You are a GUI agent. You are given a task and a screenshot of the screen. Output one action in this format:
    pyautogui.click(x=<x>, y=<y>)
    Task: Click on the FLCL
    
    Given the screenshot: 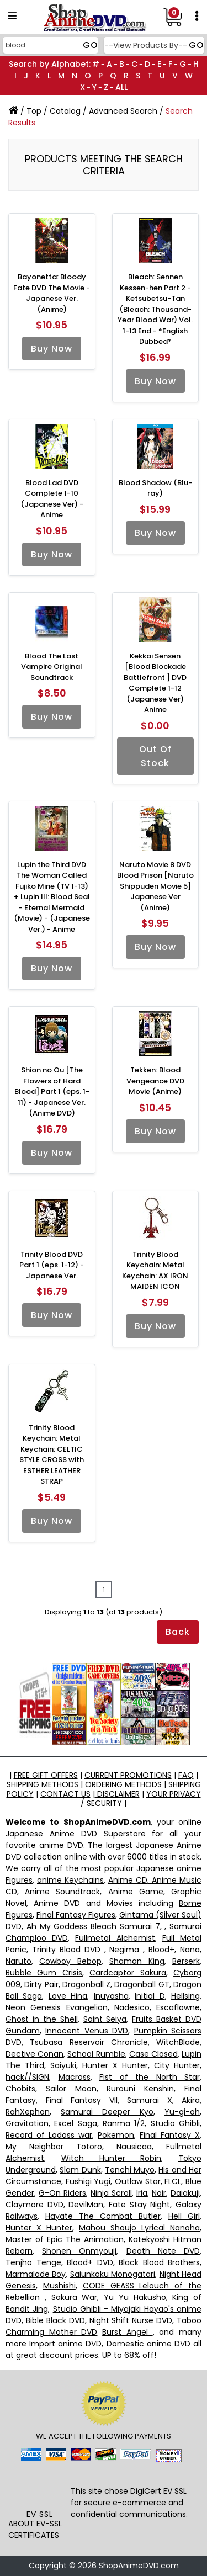 What is the action you would take?
    pyautogui.click(x=172, y=2181)
    